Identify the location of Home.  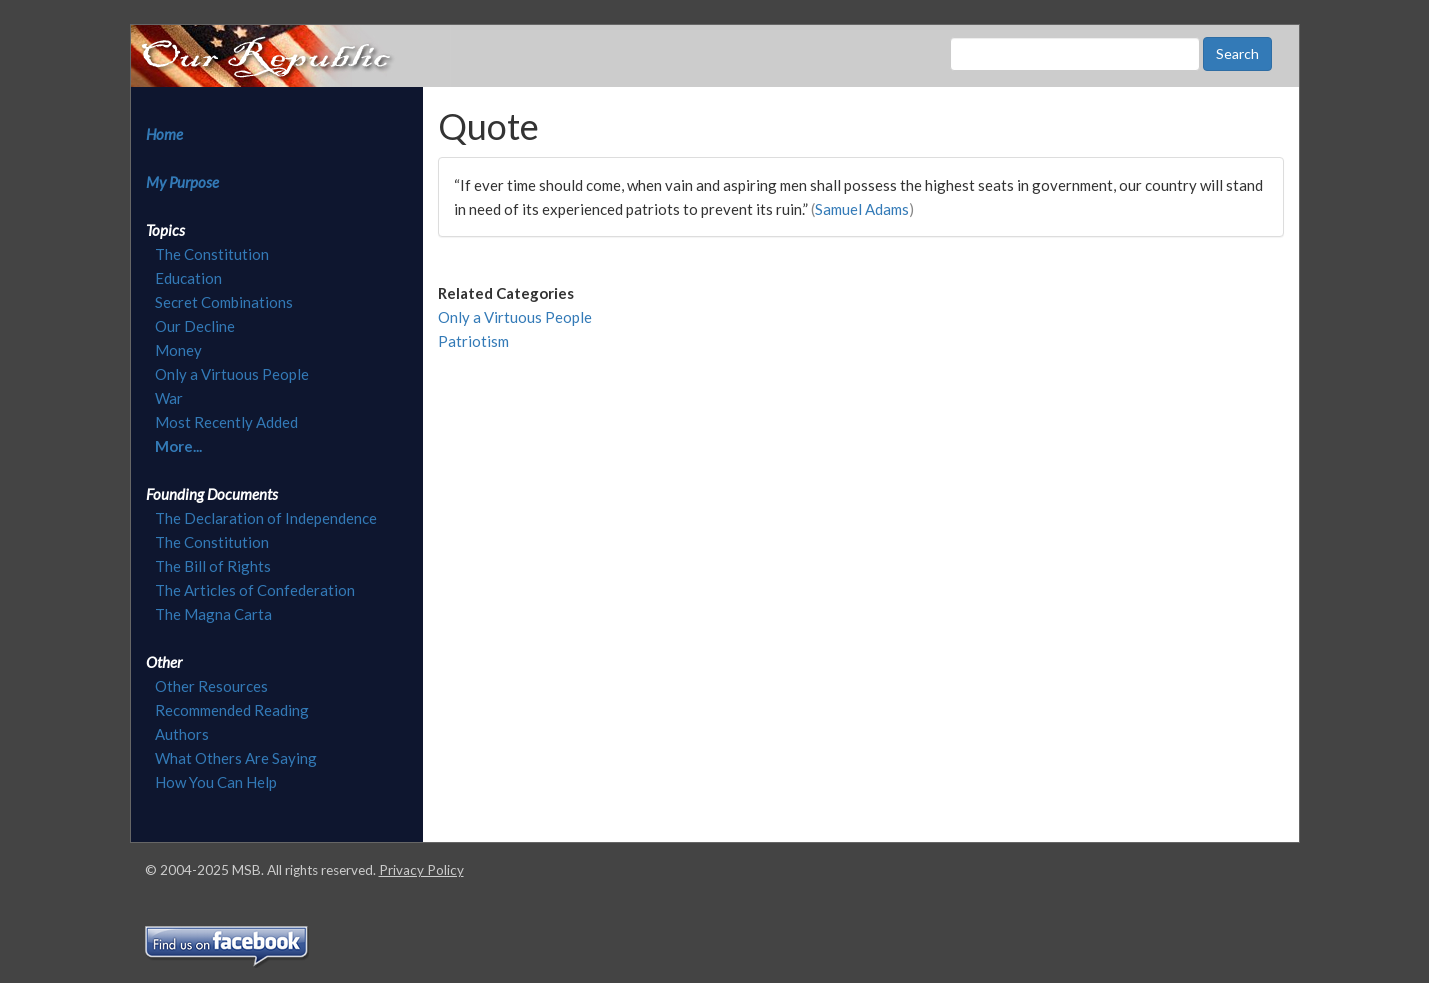
(164, 134).